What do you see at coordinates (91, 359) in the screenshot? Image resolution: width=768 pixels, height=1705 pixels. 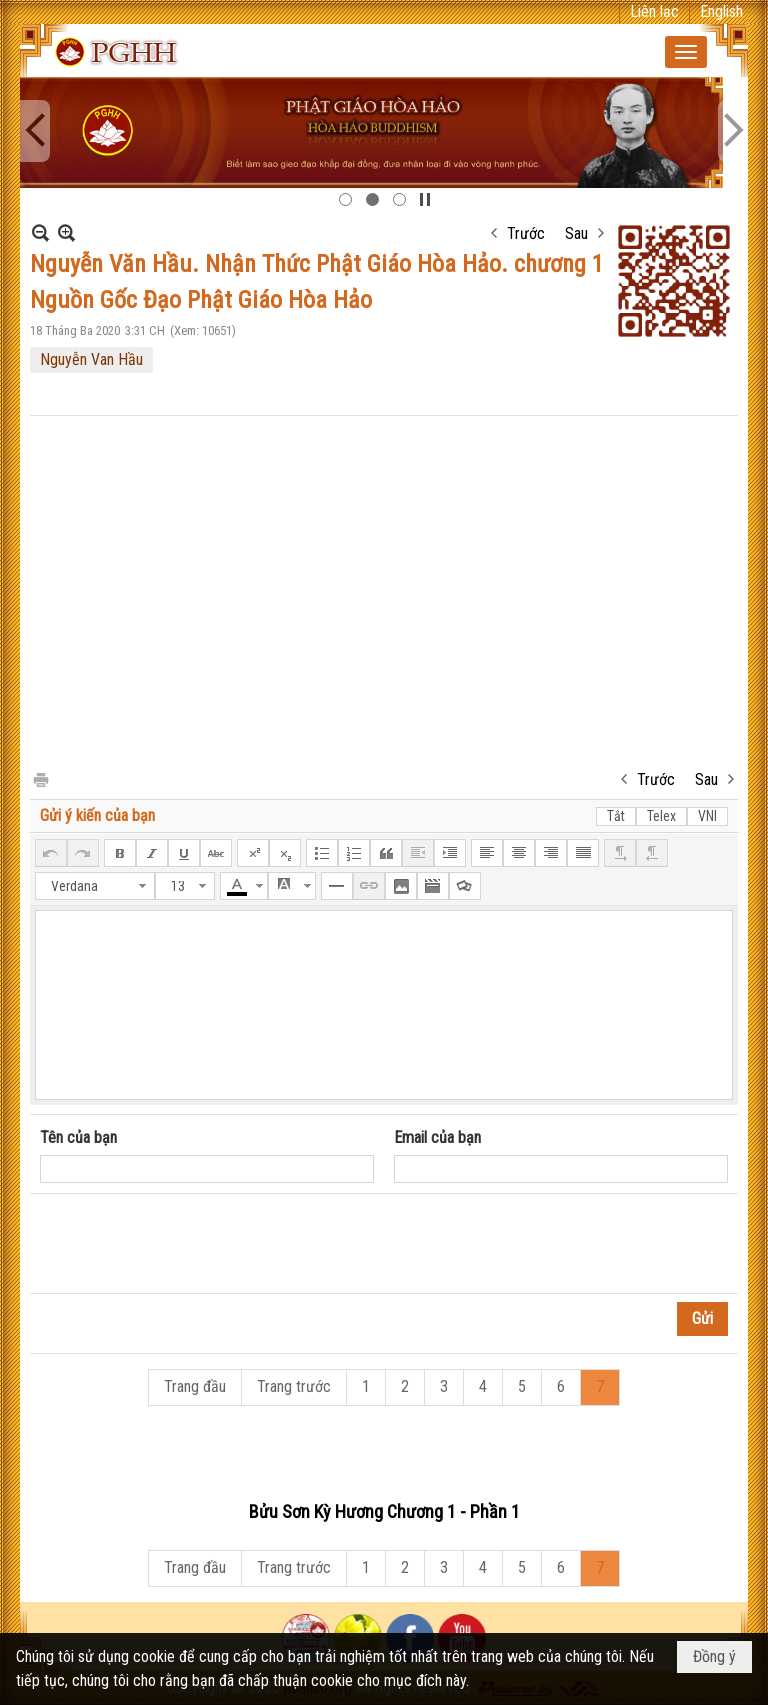 I see `Nguyễn Van Hầu` at bounding box center [91, 359].